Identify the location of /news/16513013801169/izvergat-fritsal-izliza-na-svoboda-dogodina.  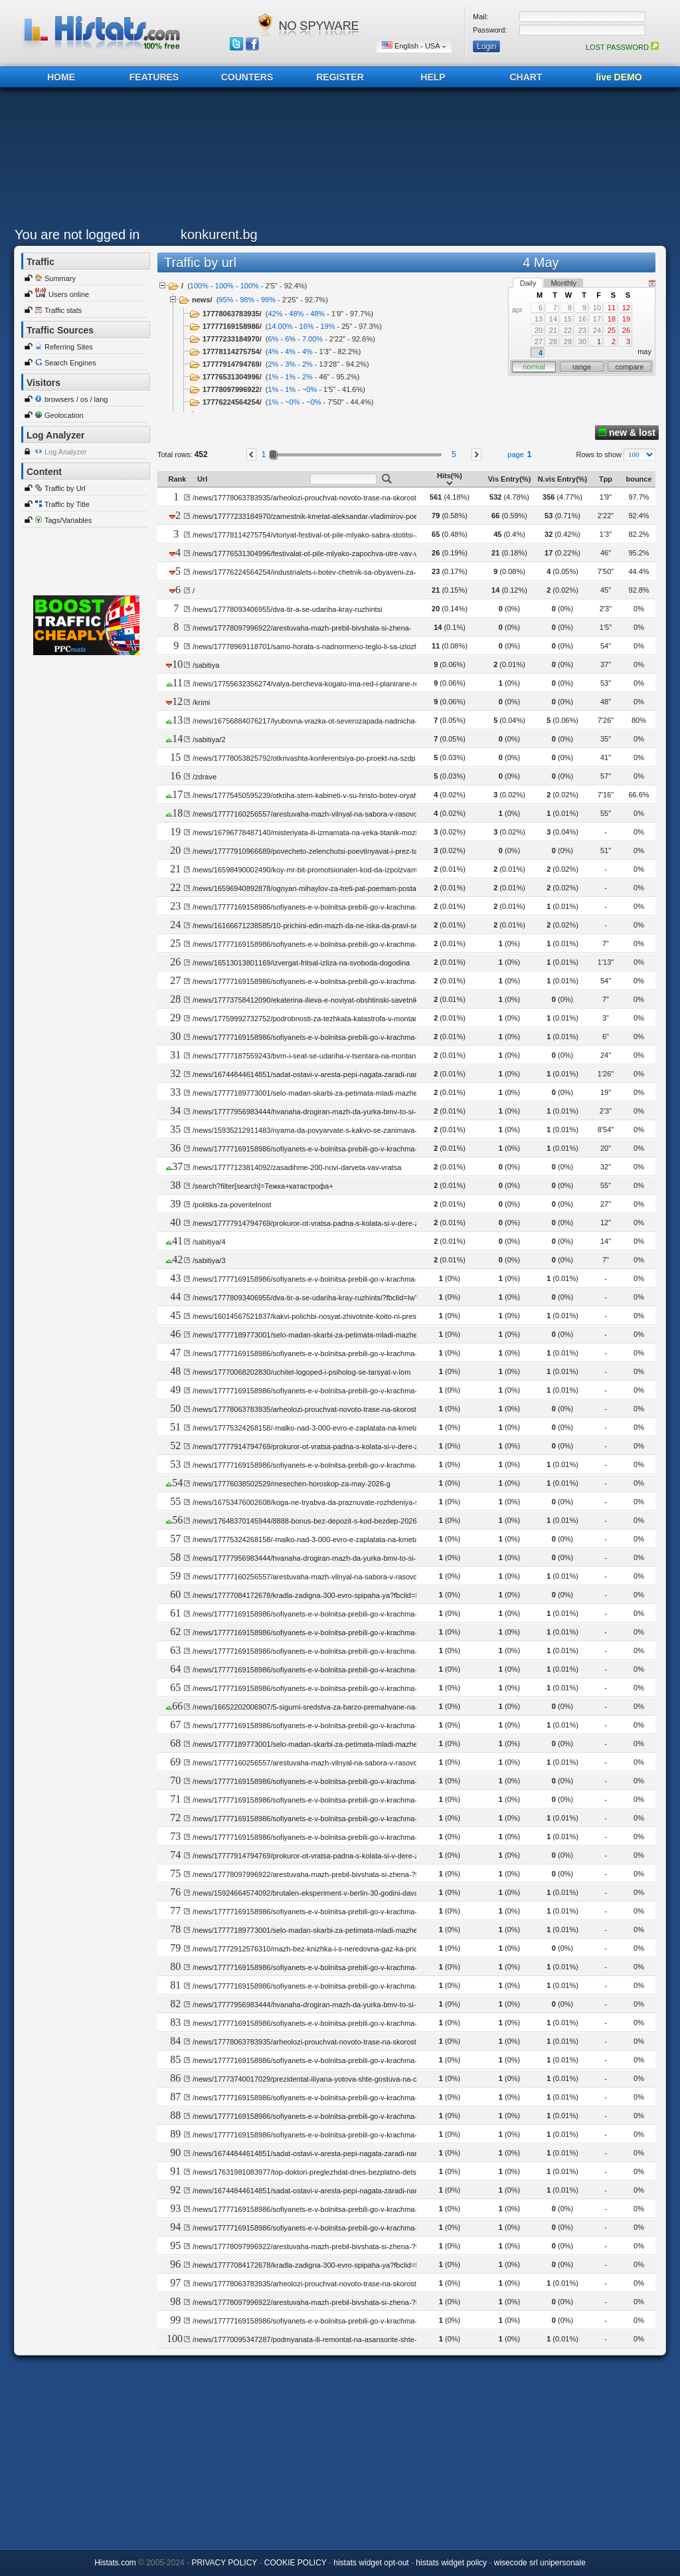
(301, 963).